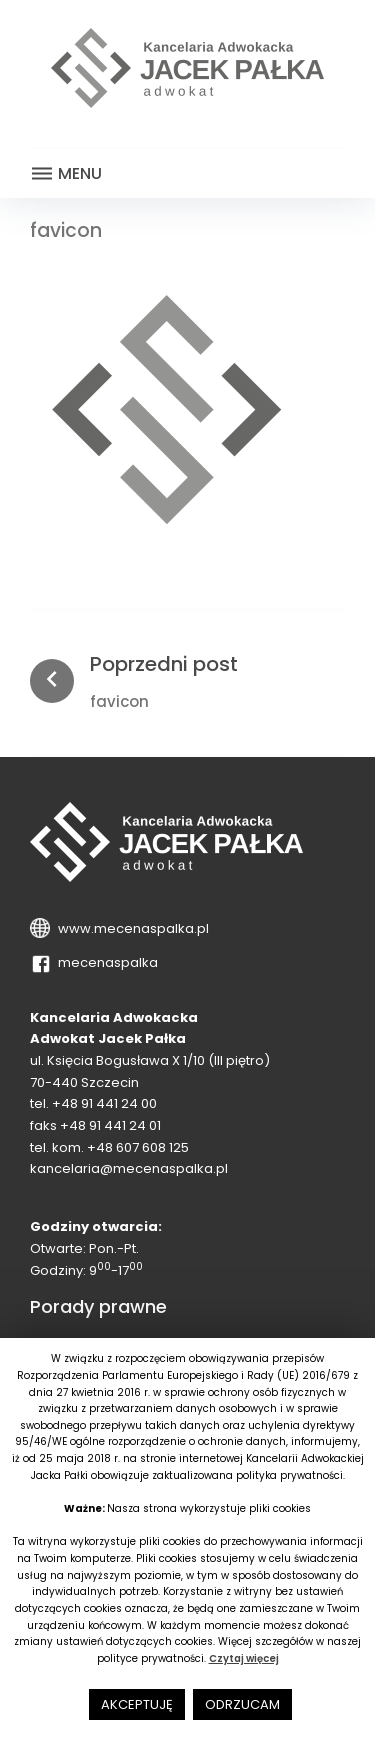  Describe the element at coordinates (138, 1147) in the screenshot. I see `+48 607 608 125` at that location.